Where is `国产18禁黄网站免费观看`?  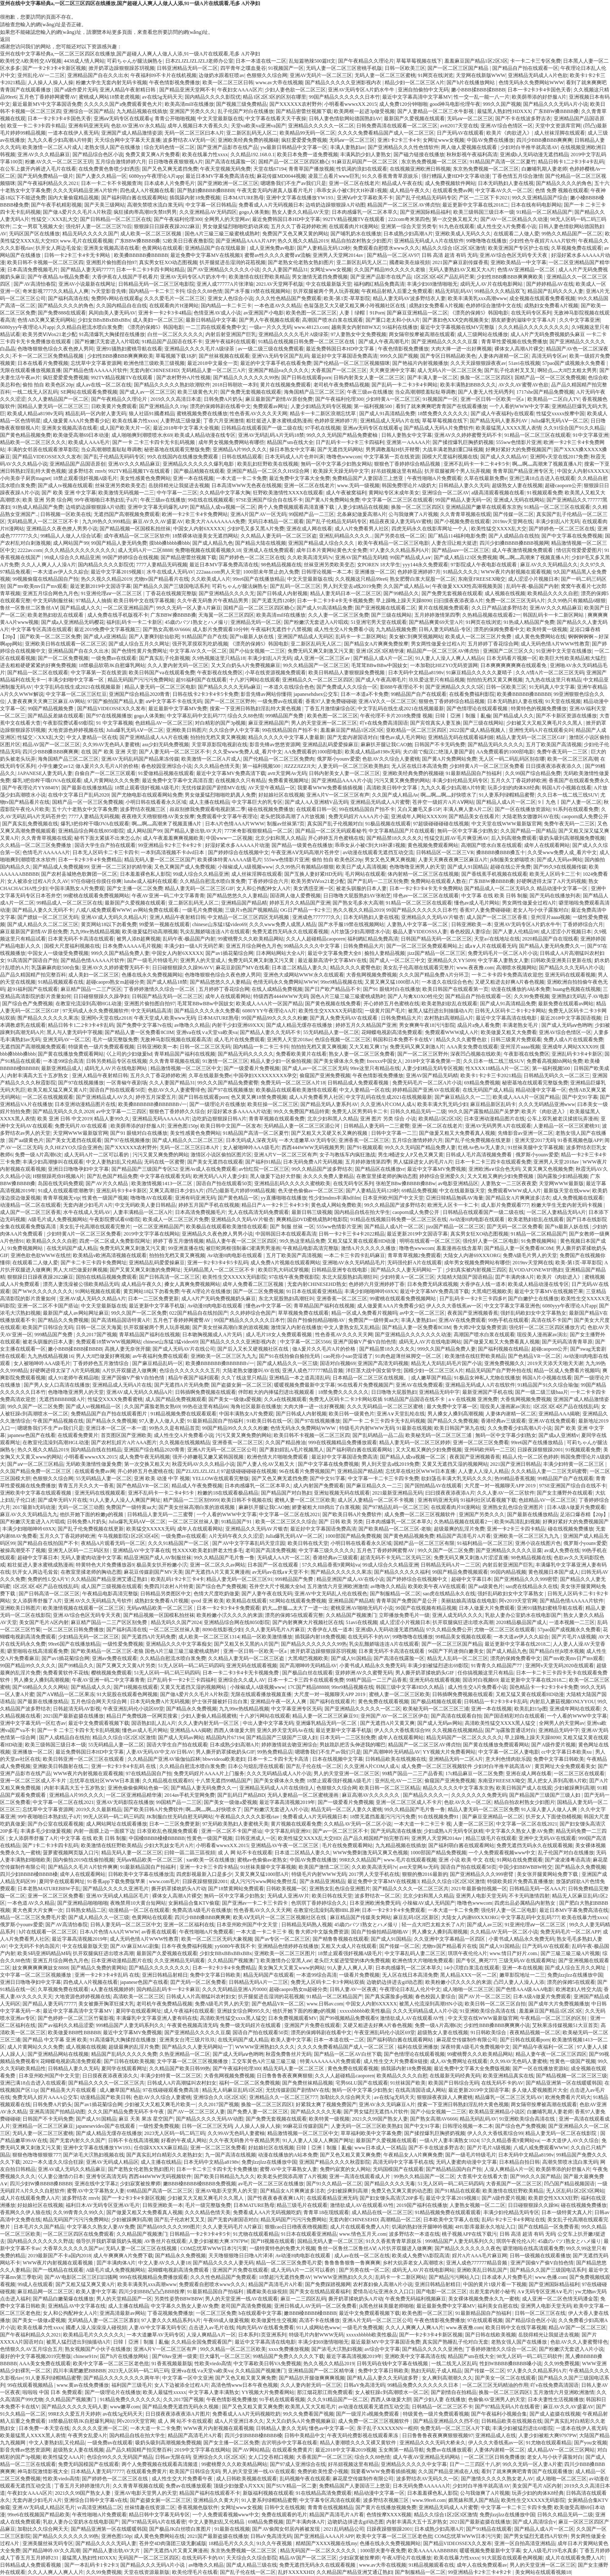 国产18禁黄网站免费观看 is located at coordinates (236, 1889).